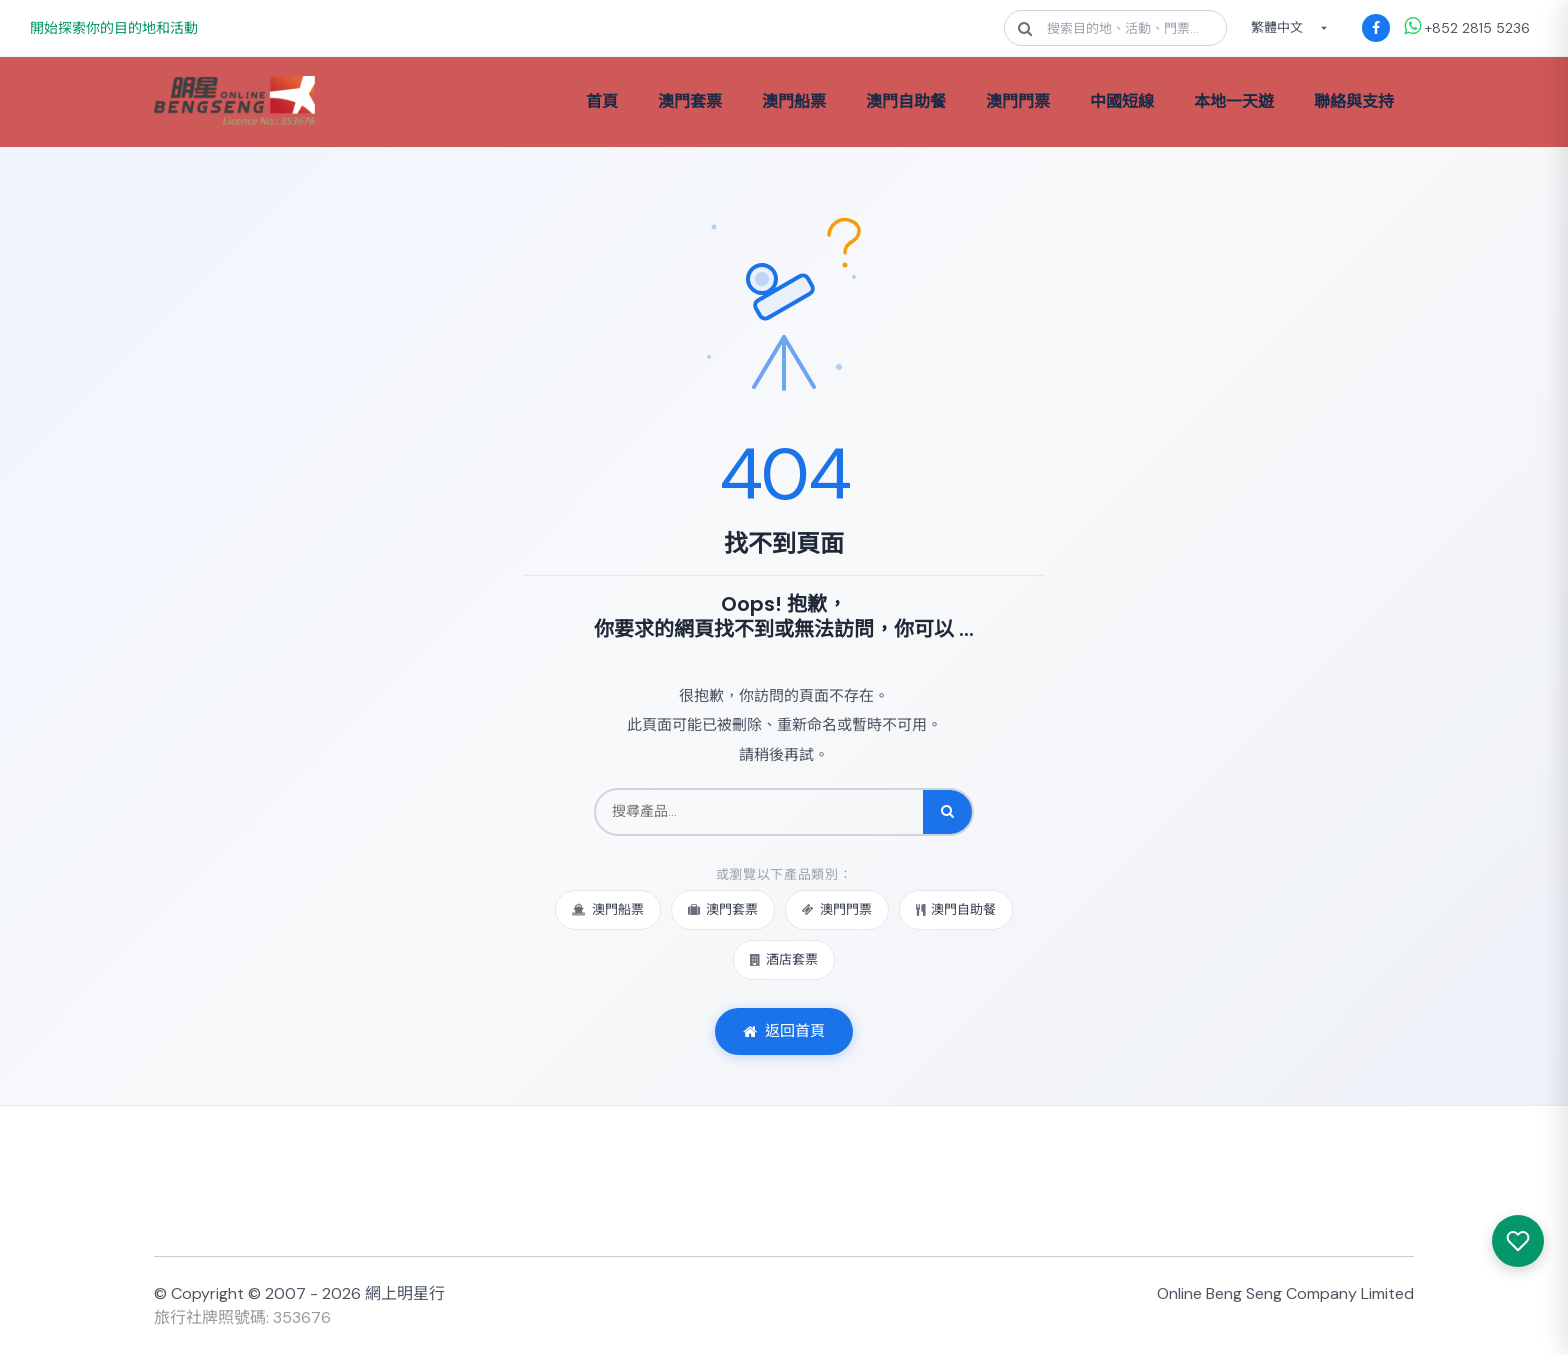 The image size is (1568, 1355). What do you see at coordinates (947, 812) in the screenshot?
I see `[搜尋]` at bounding box center [947, 812].